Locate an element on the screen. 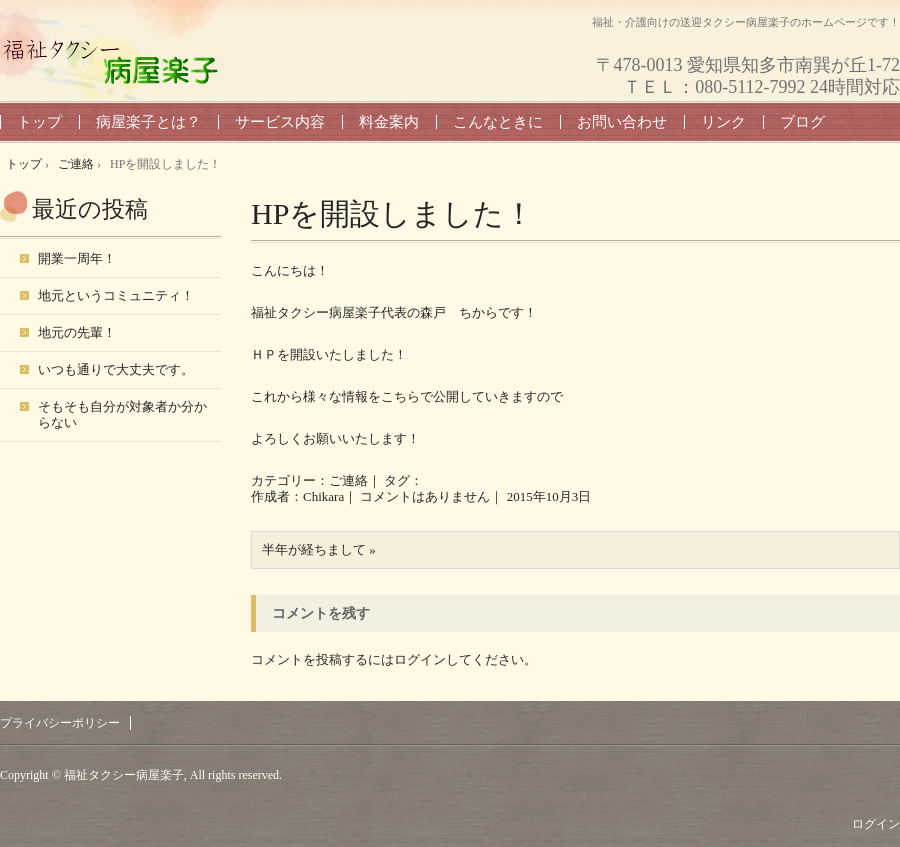 The height and width of the screenshot is (847, 900). 地元というコミュニティ！ is located at coordinates (116, 295).